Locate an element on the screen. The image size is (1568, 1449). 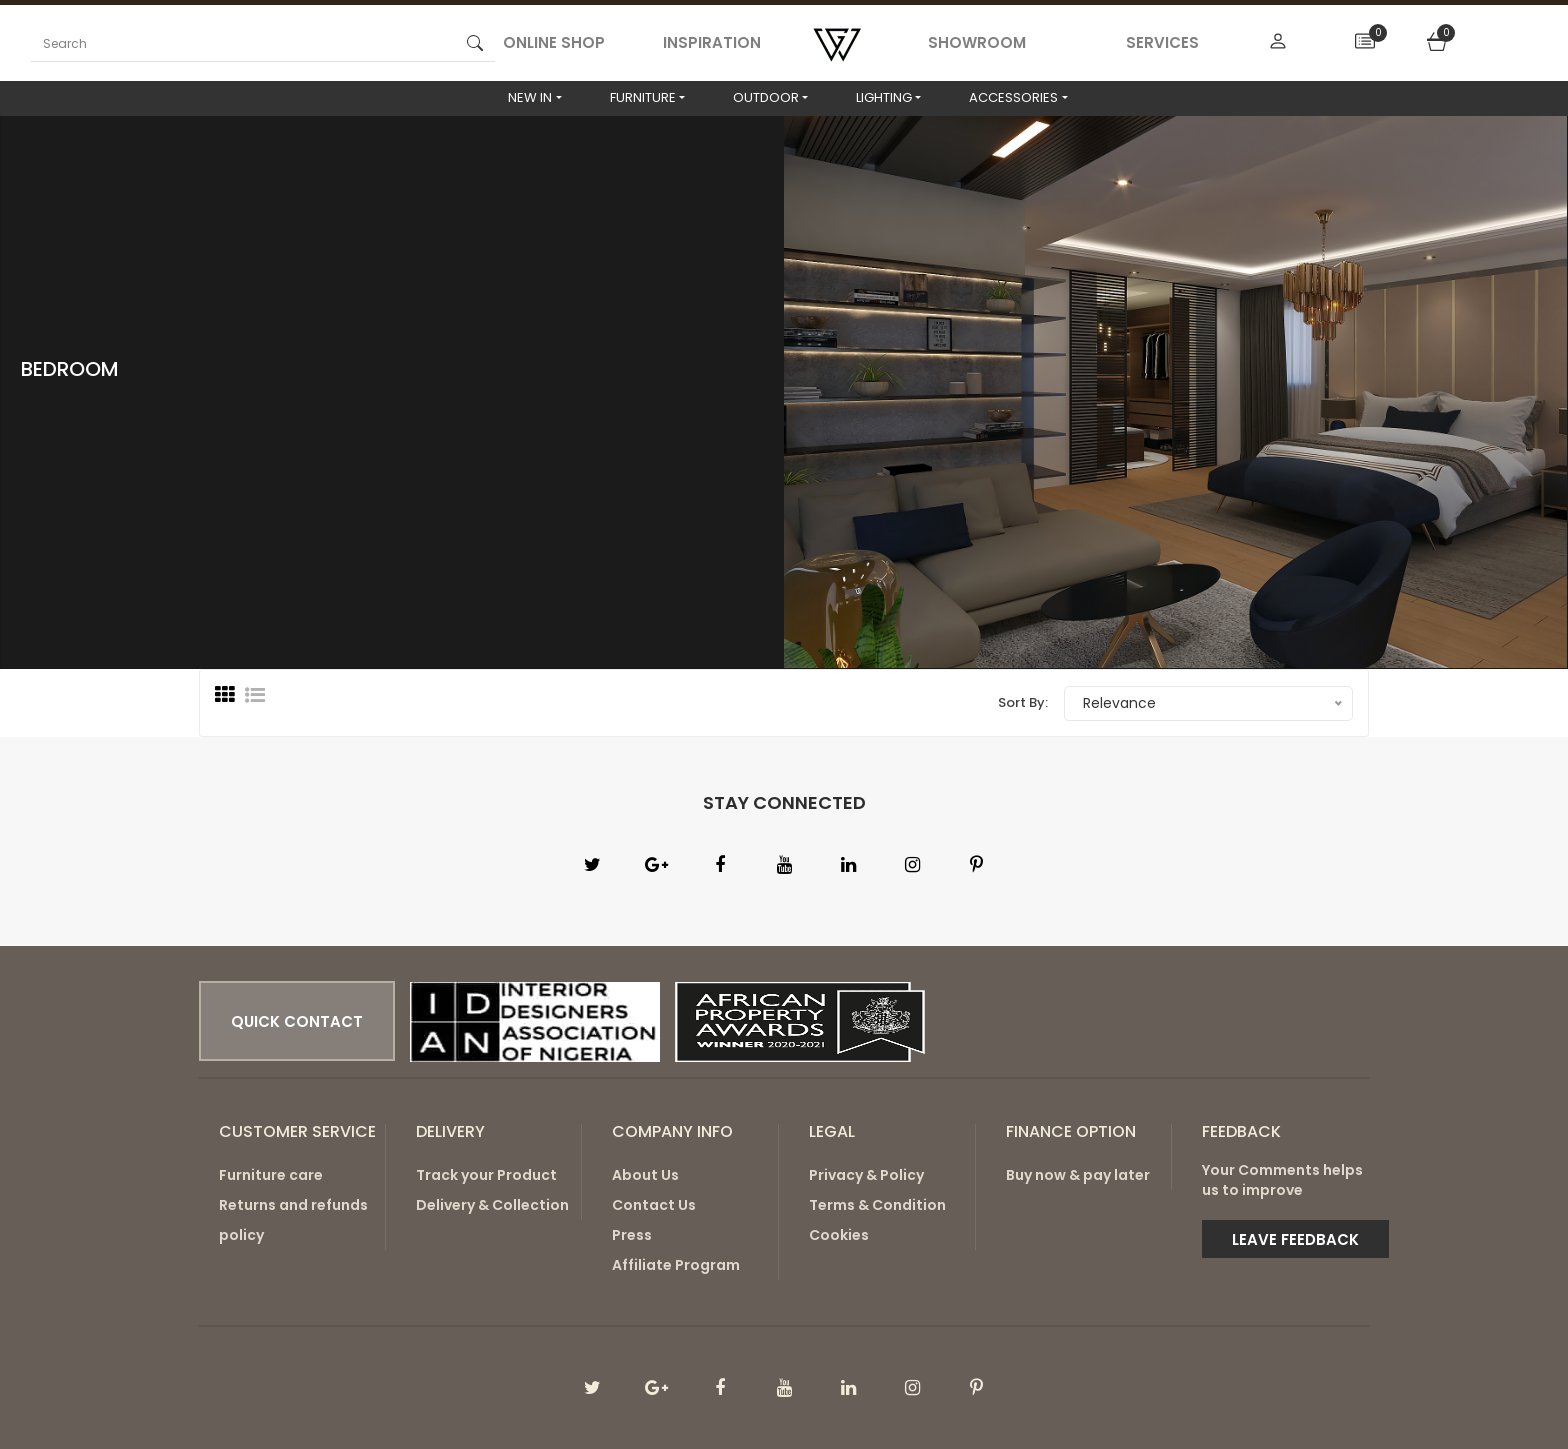
Delivery & Collection is located at coordinates (492, 1205).